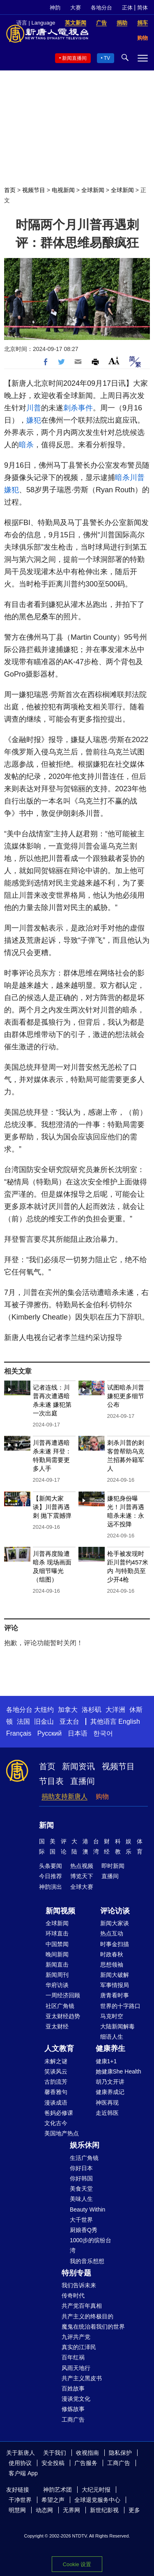 The image size is (154, 2576). What do you see at coordinates (90, 2245) in the screenshot?
I see `1000步的缤纷台湾` at bounding box center [90, 2245].